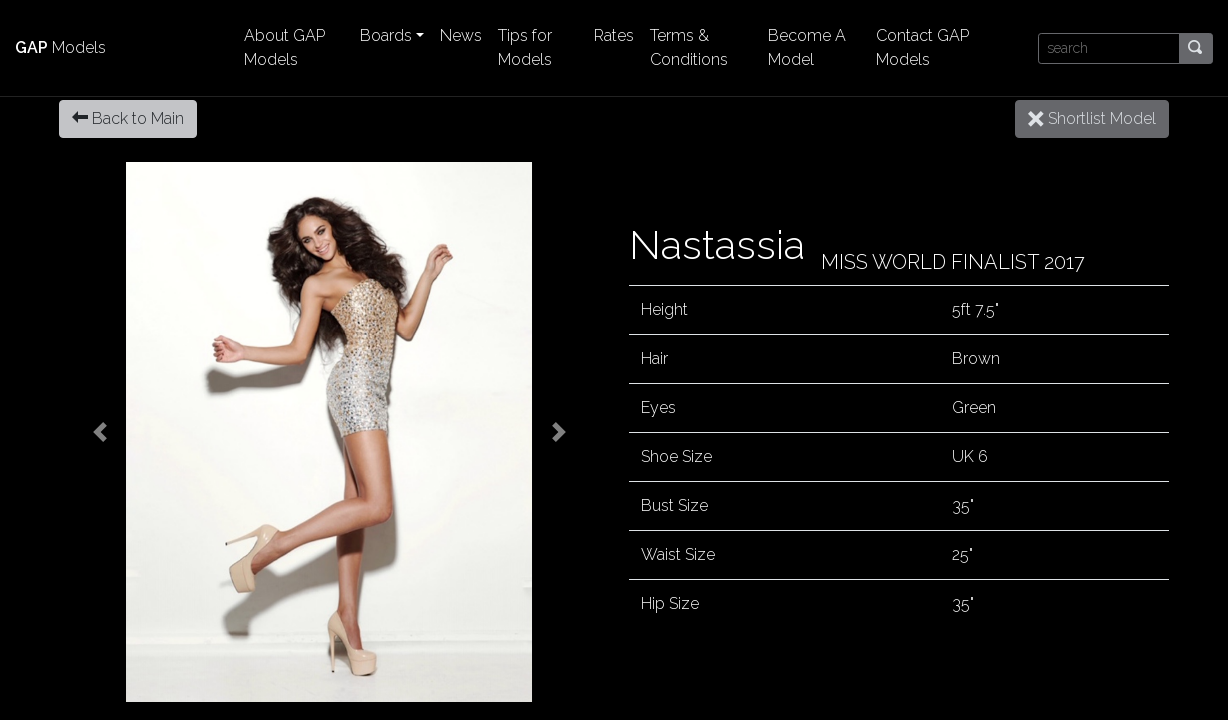 This screenshot has height=720, width=1228. What do you see at coordinates (461, 35) in the screenshot?
I see `News` at bounding box center [461, 35].